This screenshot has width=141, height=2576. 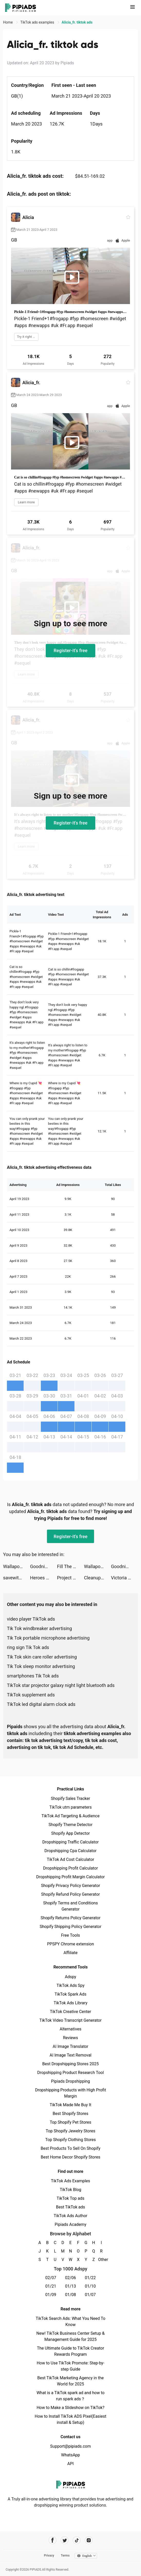 What do you see at coordinates (43, 1566) in the screenshot?
I see `Goodnight 語音交友 tiktok ads` at bounding box center [43, 1566].